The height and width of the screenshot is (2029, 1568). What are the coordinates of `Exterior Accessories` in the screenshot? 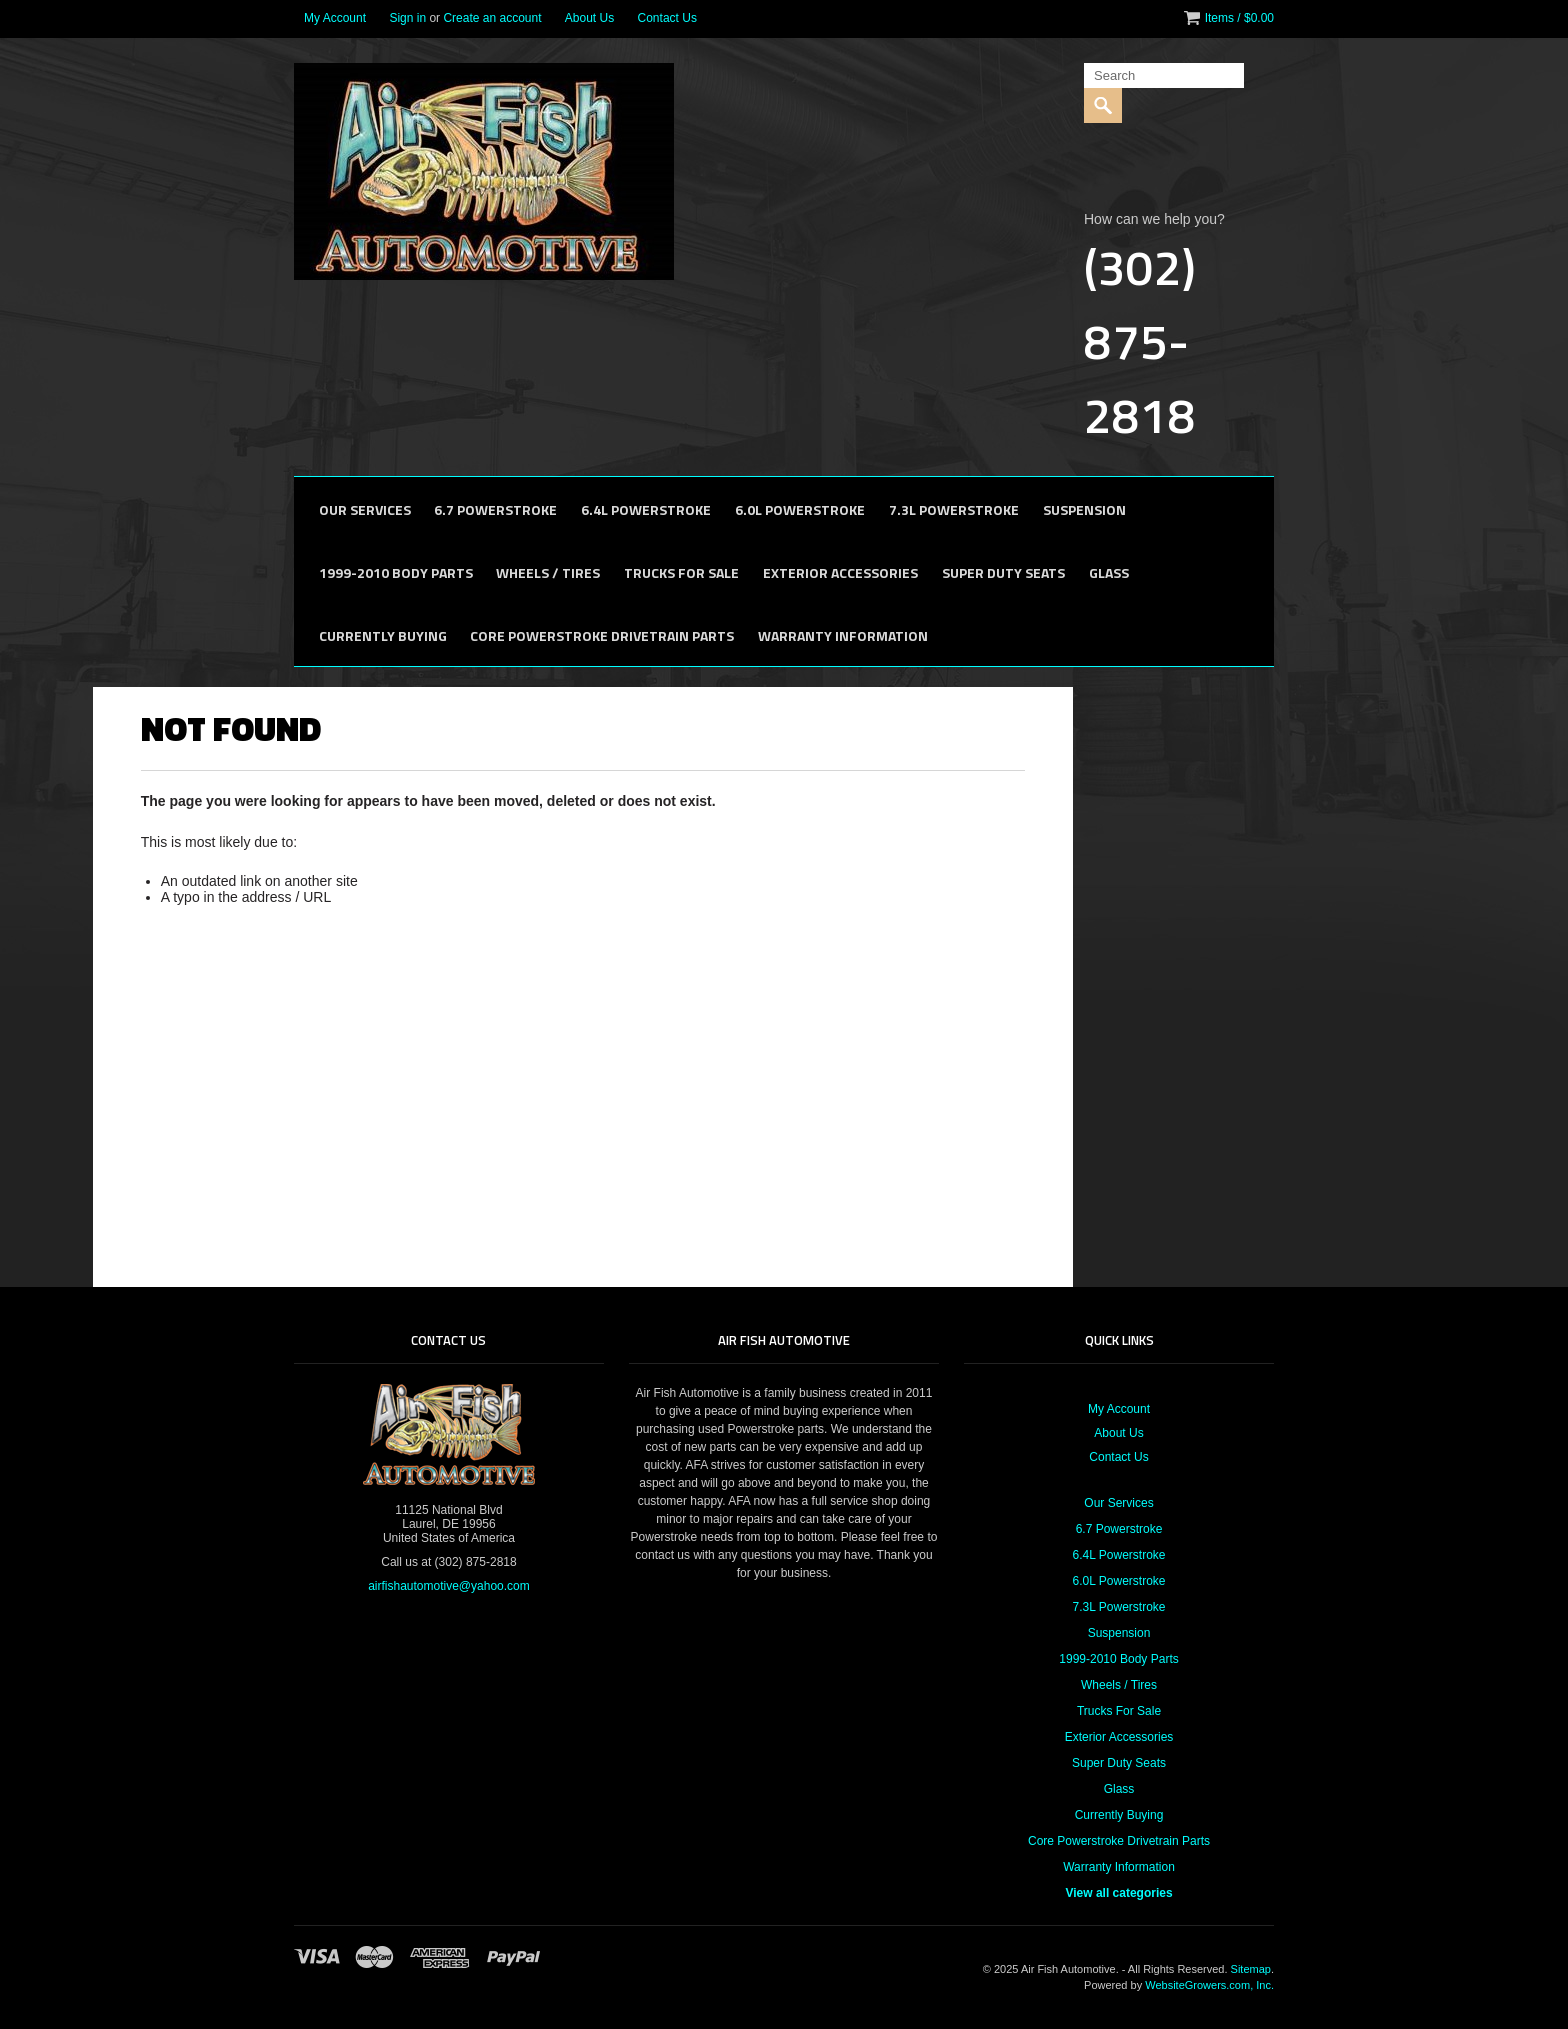 It's located at (840, 572).